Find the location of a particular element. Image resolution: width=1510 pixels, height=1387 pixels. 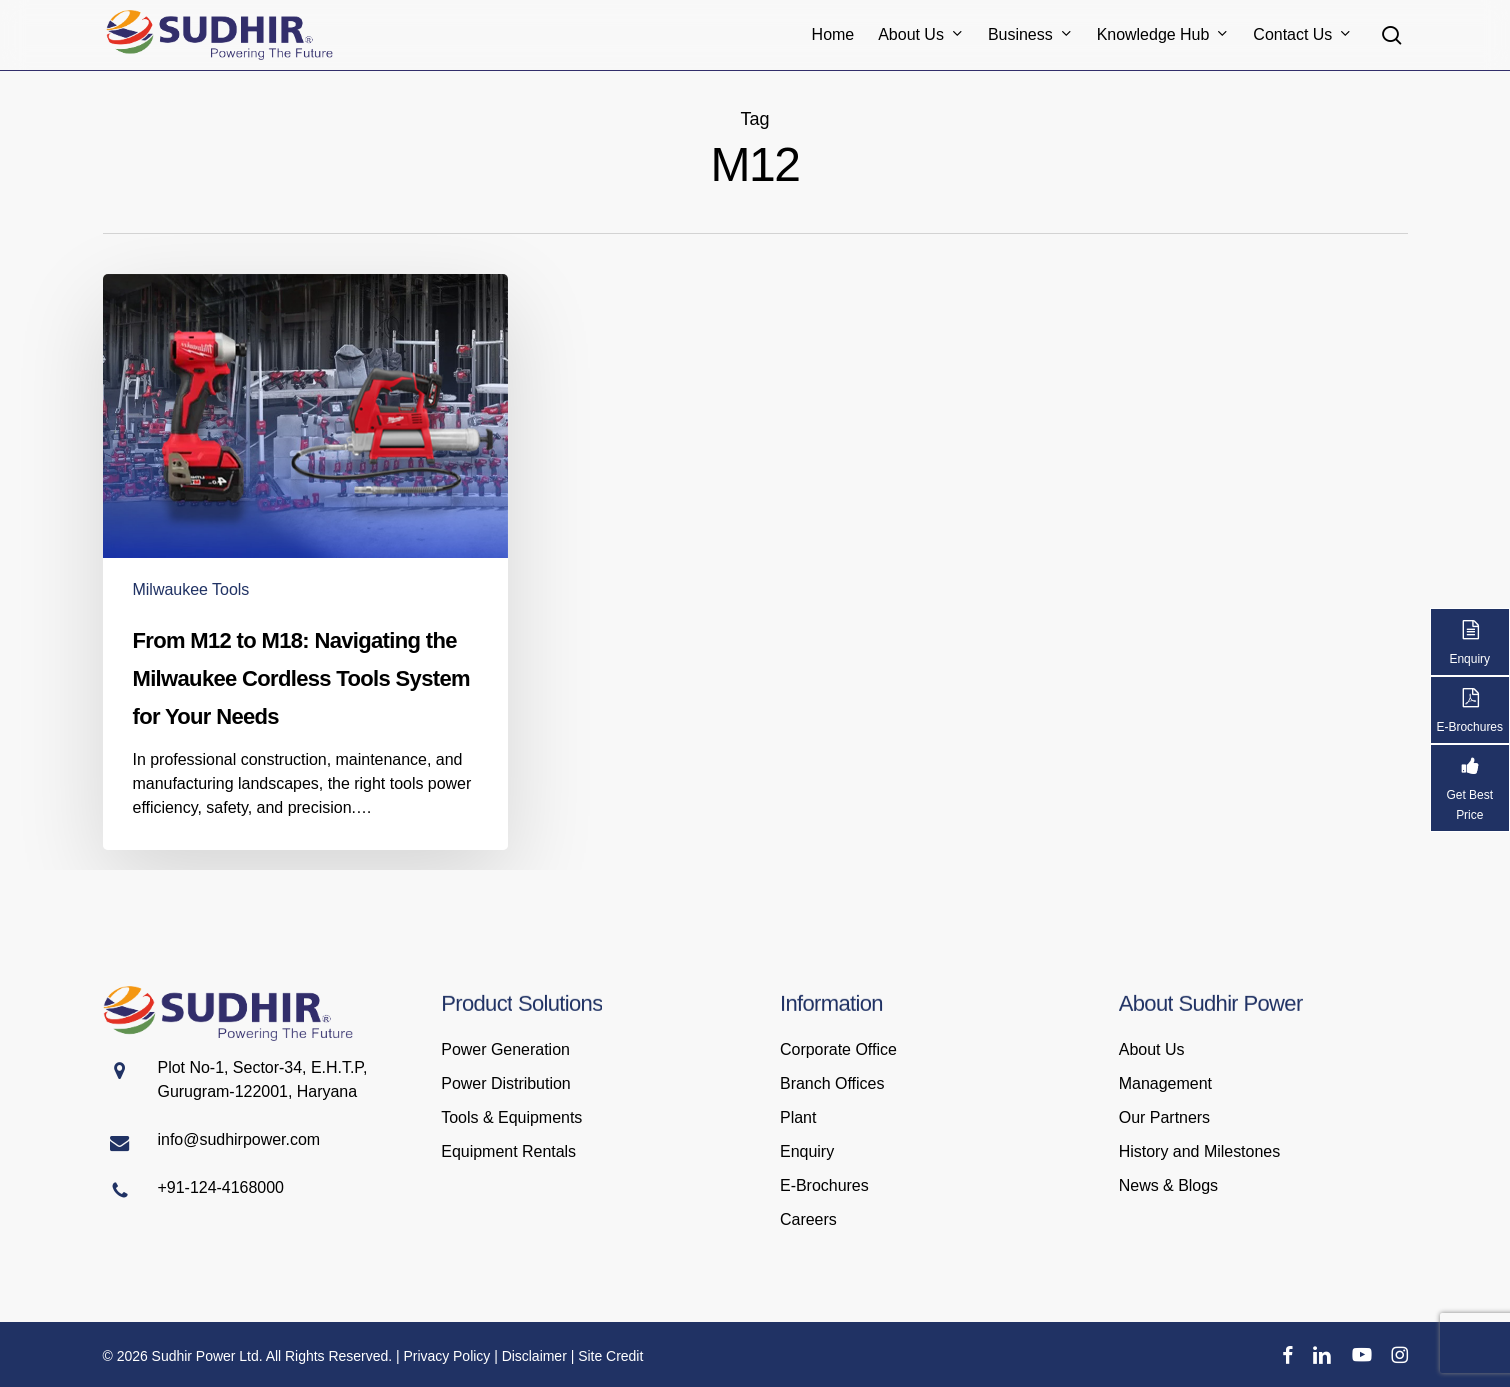

Management is located at coordinates (1165, 1083).